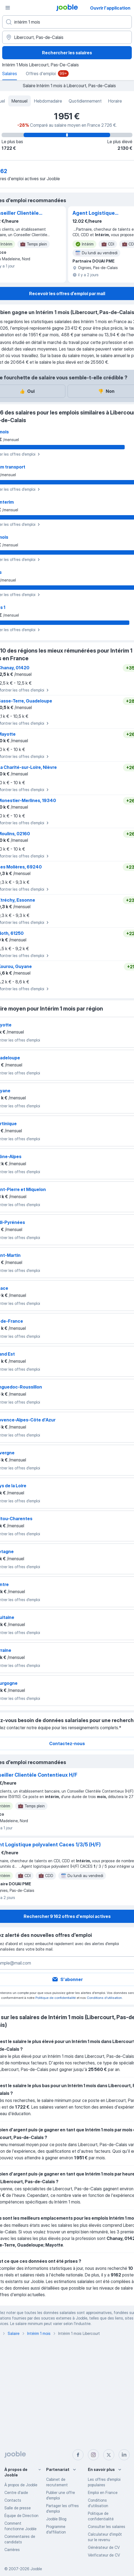 The height and width of the screenshot is (2576, 134). What do you see at coordinates (55, 1998) in the screenshot?
I see `Politique de confidentialité` at bounding box center [55, 1998].